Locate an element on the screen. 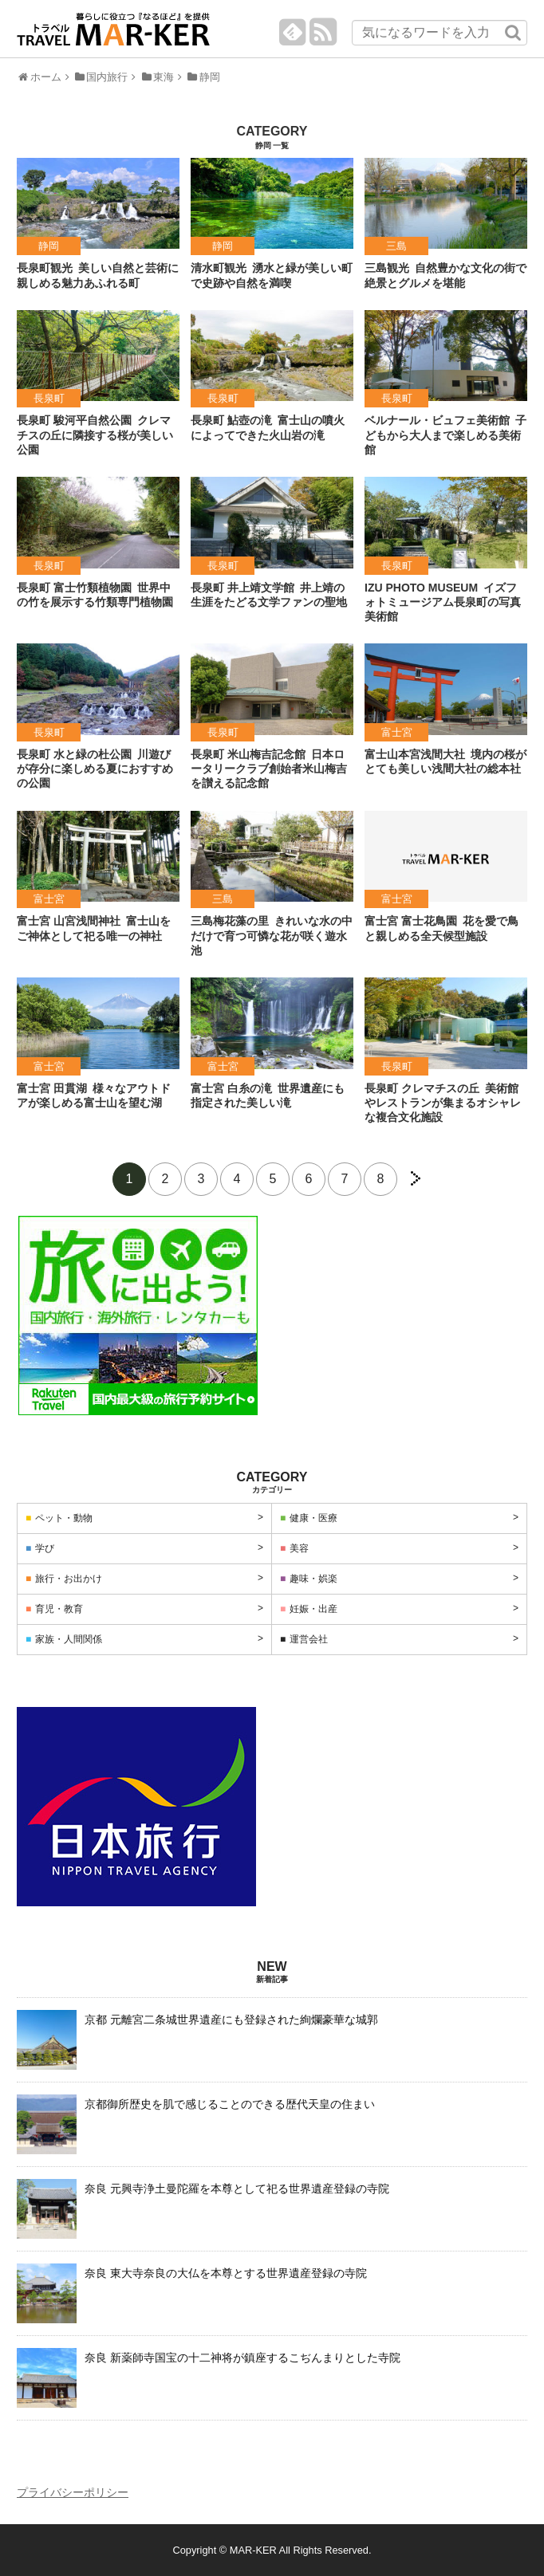 This screenshot has height=2576, width=544. 富士宮 is located at coordinates (396, 732).